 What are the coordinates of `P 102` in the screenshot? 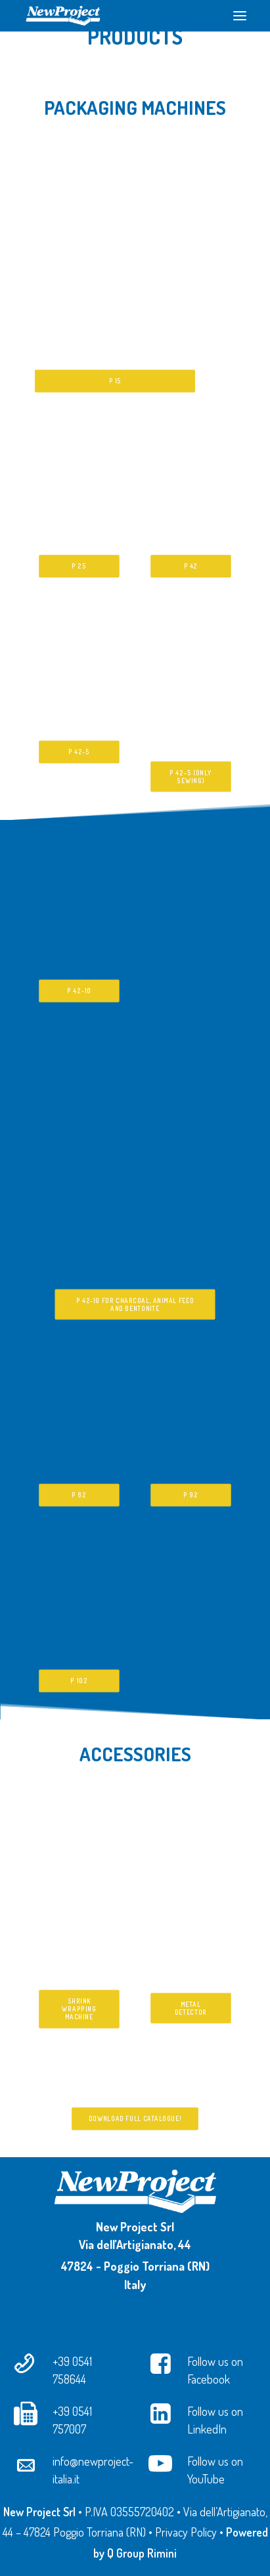 It's located at (79, 1681).